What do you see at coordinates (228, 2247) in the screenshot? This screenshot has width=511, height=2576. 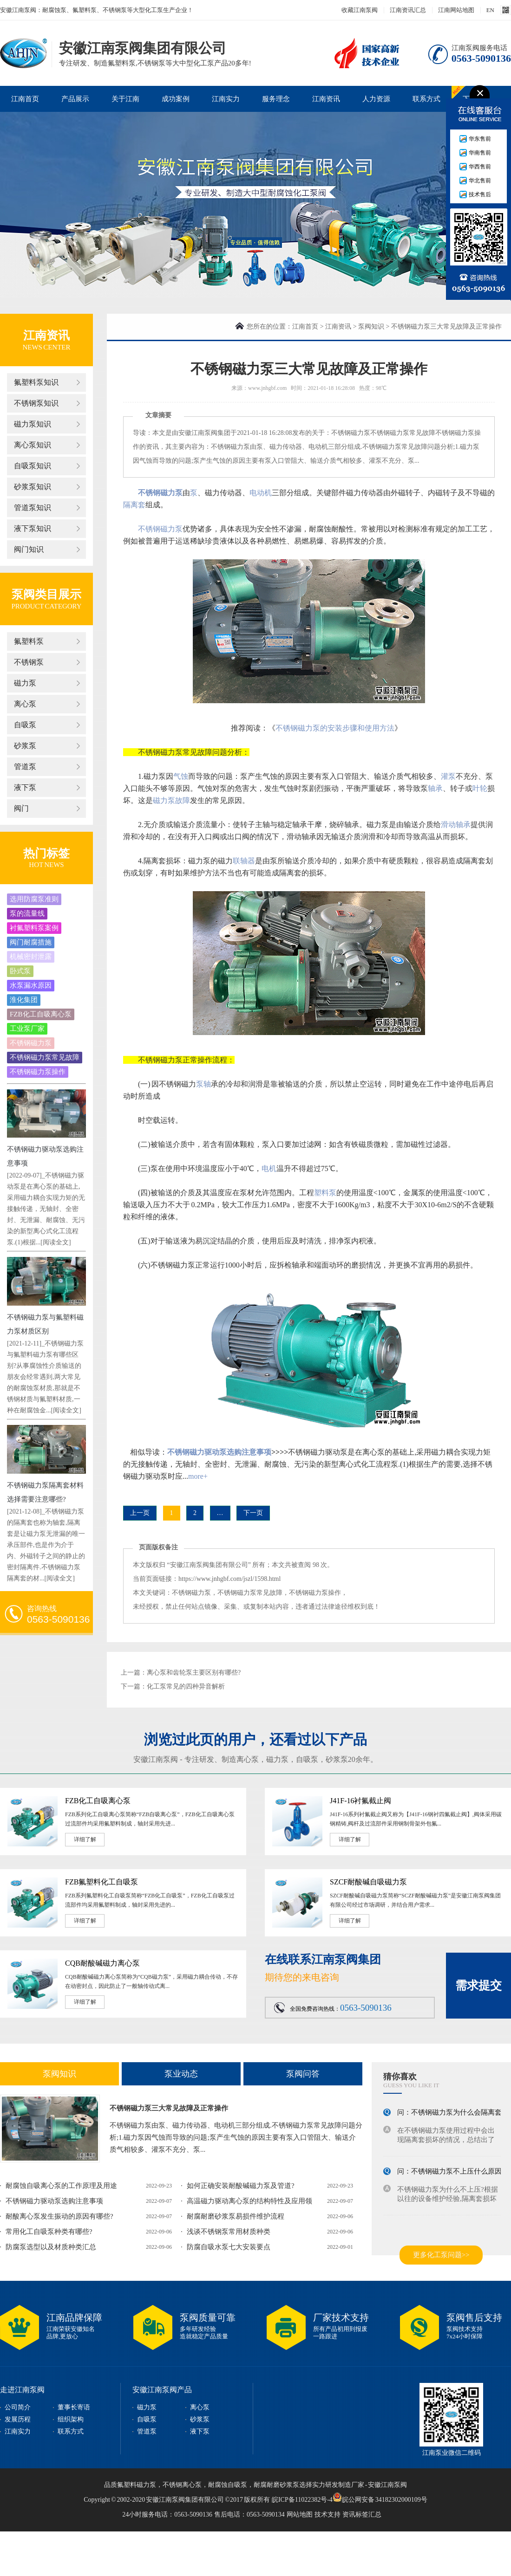 I see `防腐自吸水泵七大安装要点` at bounding box center [228, 2247].